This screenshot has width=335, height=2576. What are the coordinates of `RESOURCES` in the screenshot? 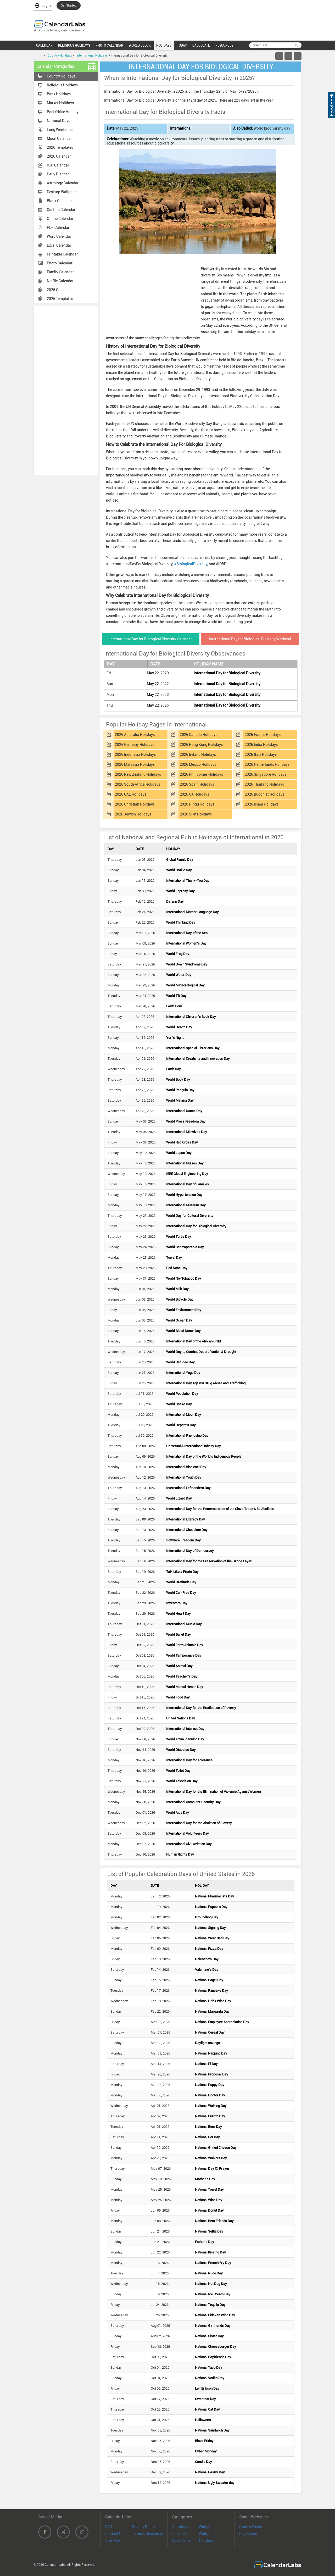 It's located at (224, 45).